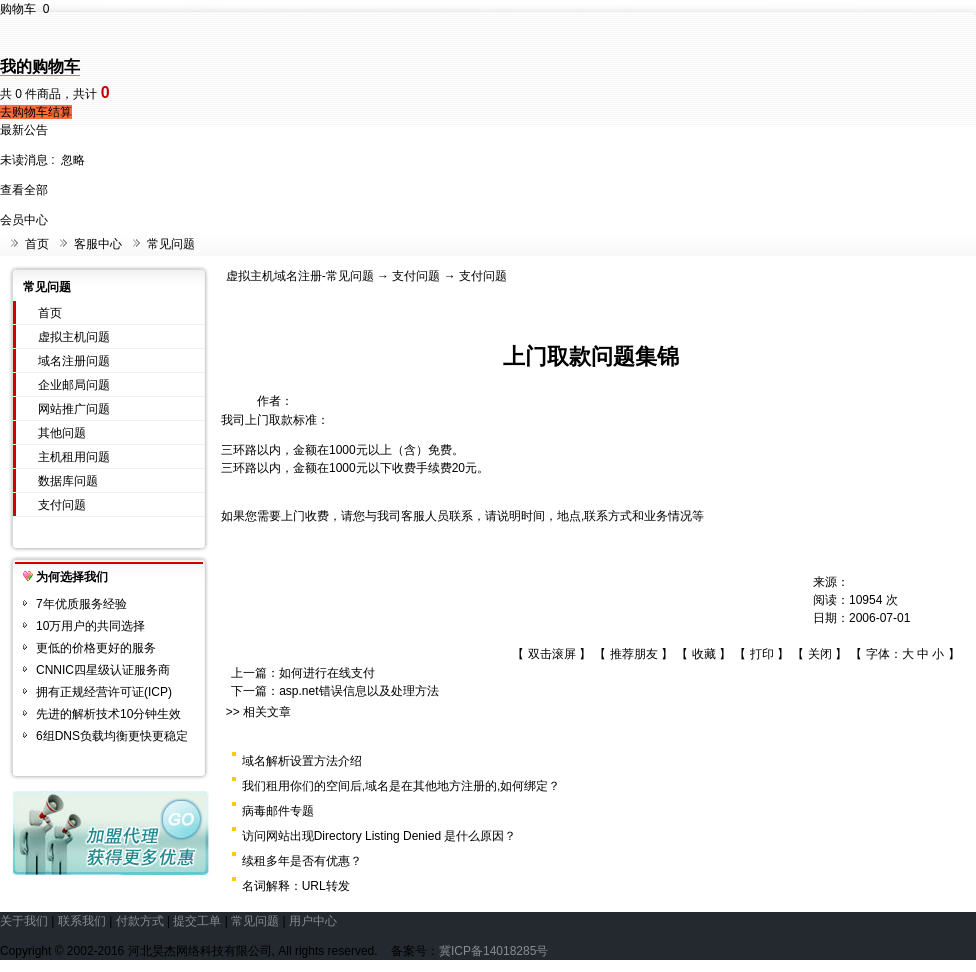 Image resolution: width=976 pixels, height=972 pixels. I want to click on 冀ICP备14018285号, so click(493, 951).